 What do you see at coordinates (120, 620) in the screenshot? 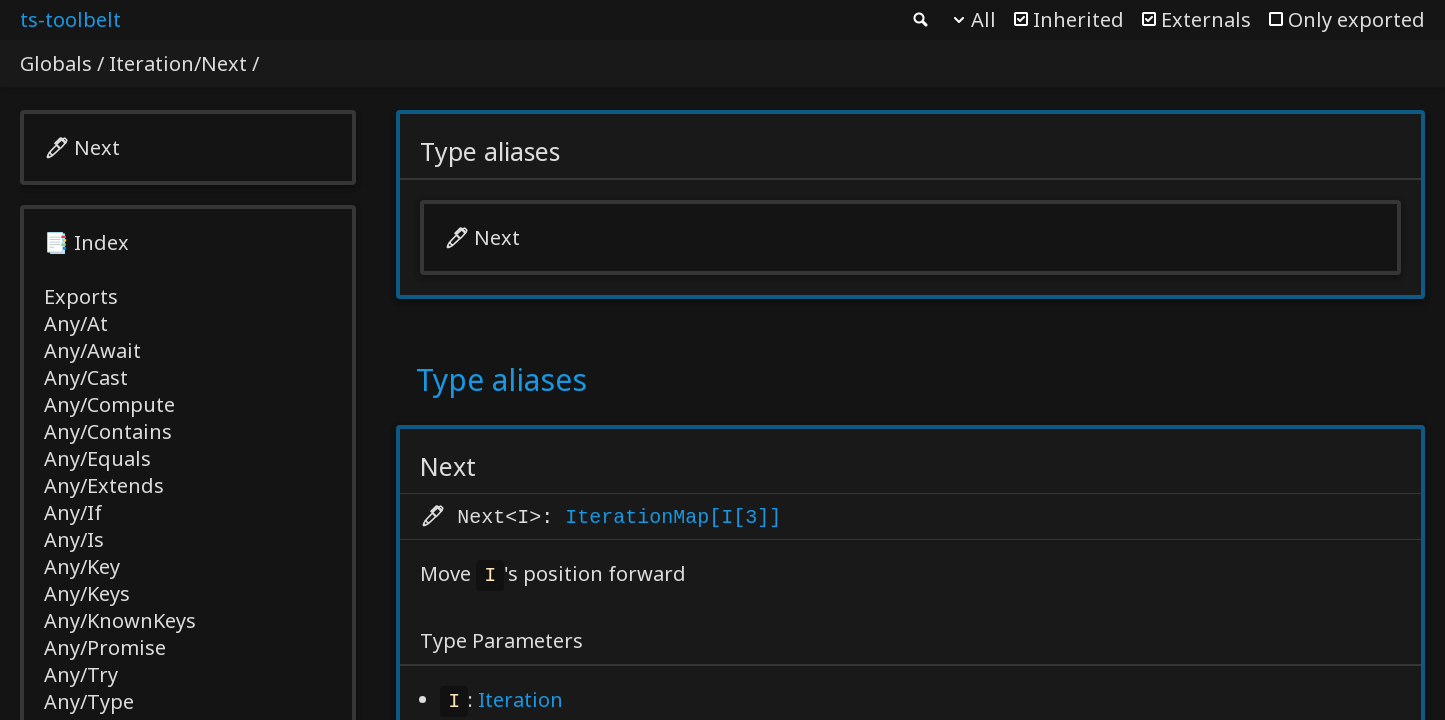
I see `Any/KnownKeys` at bounding box center [120, 620].